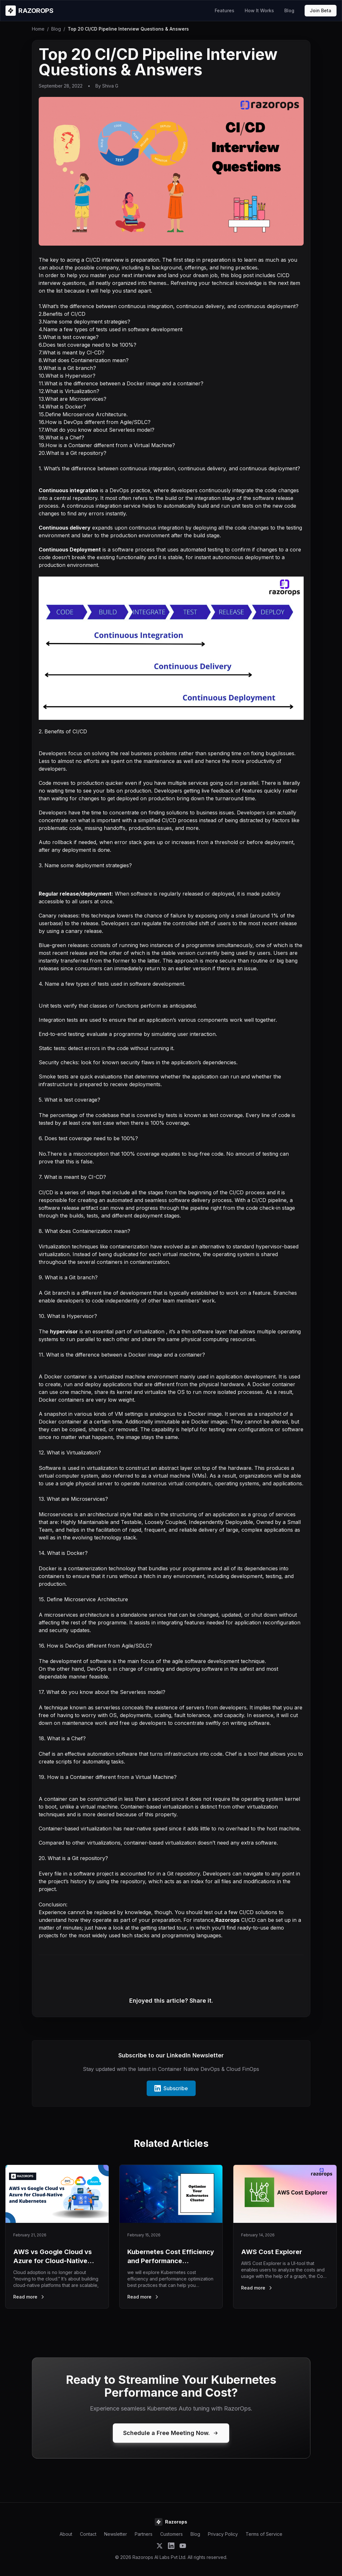 This screenshot has height=2576, width=342. What do you see at coordinates (264, 2534) in the screenshot?
I see `Terms of Service` at bounding box center [264, 2534].